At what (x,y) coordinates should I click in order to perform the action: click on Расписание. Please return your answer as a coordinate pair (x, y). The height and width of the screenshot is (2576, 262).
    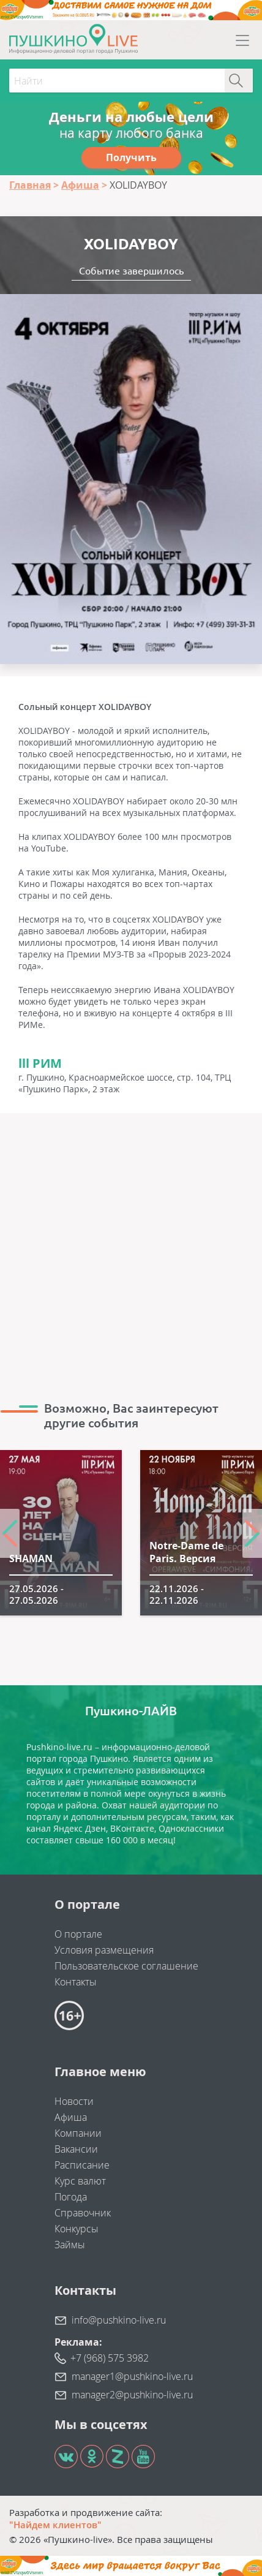
    Looking at the image, I should click on (82, 2165).